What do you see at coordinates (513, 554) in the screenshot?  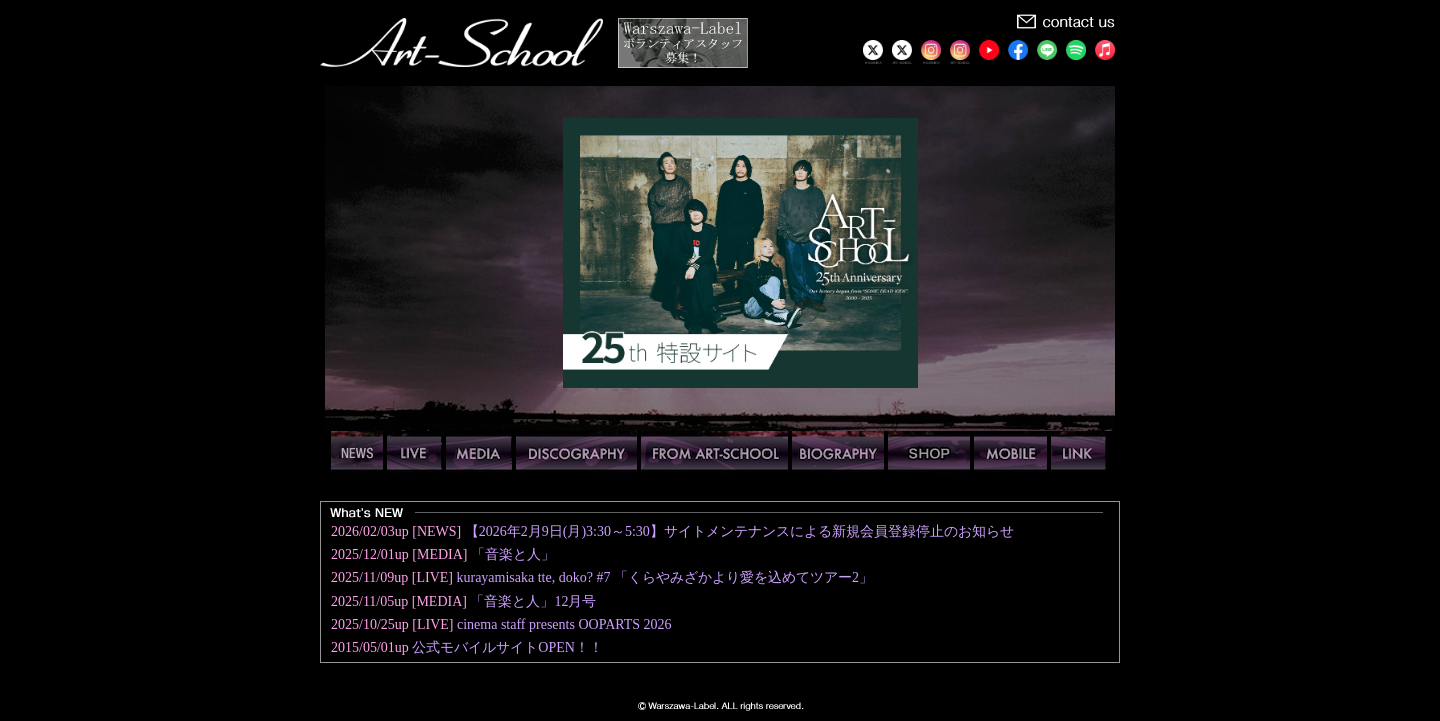 I see `「音楽と人」` at bounding box center [513, 554].